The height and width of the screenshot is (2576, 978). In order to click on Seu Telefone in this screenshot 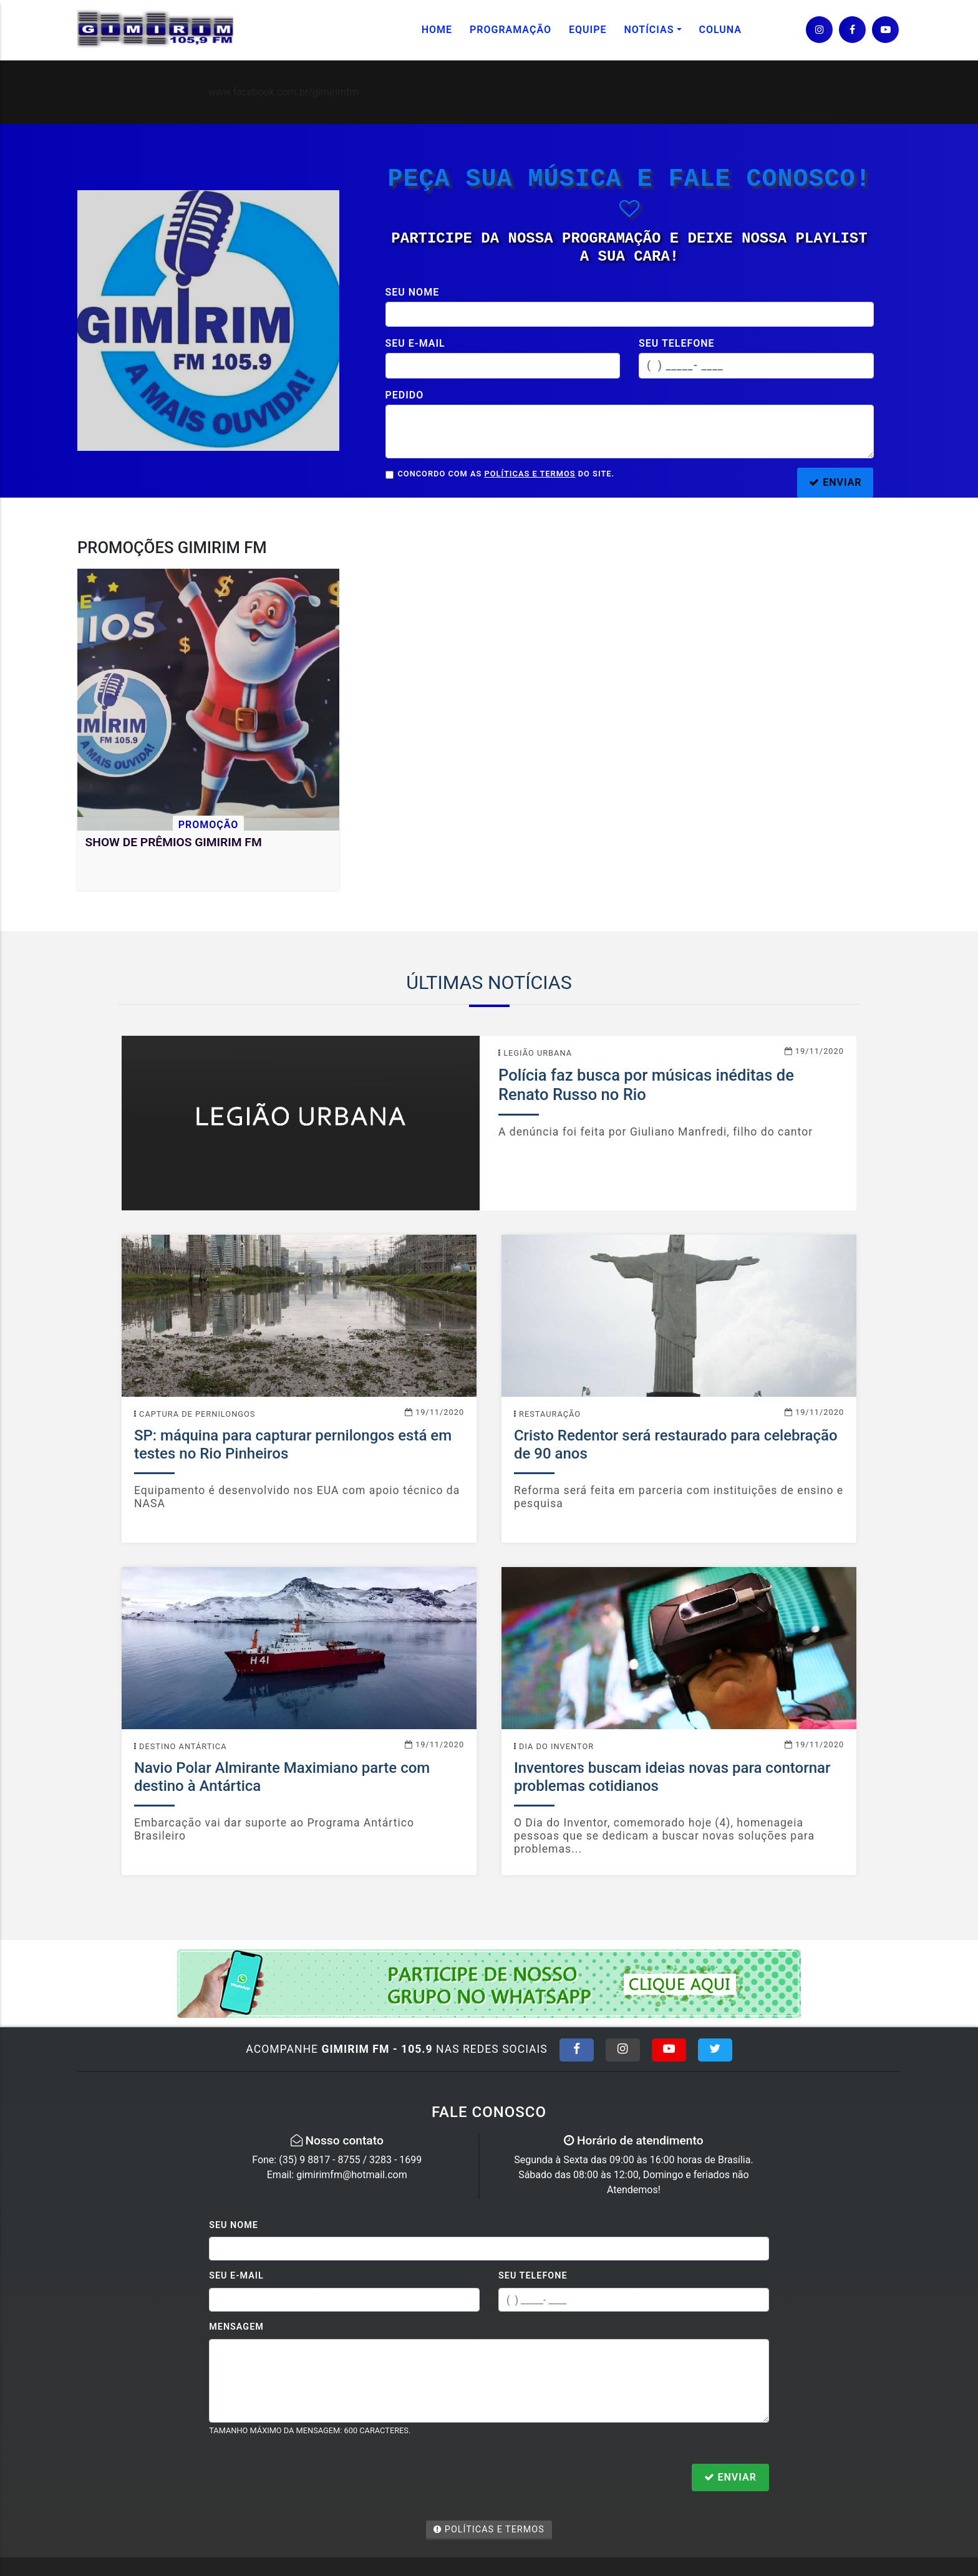, I will do `click(533, 2275)`.